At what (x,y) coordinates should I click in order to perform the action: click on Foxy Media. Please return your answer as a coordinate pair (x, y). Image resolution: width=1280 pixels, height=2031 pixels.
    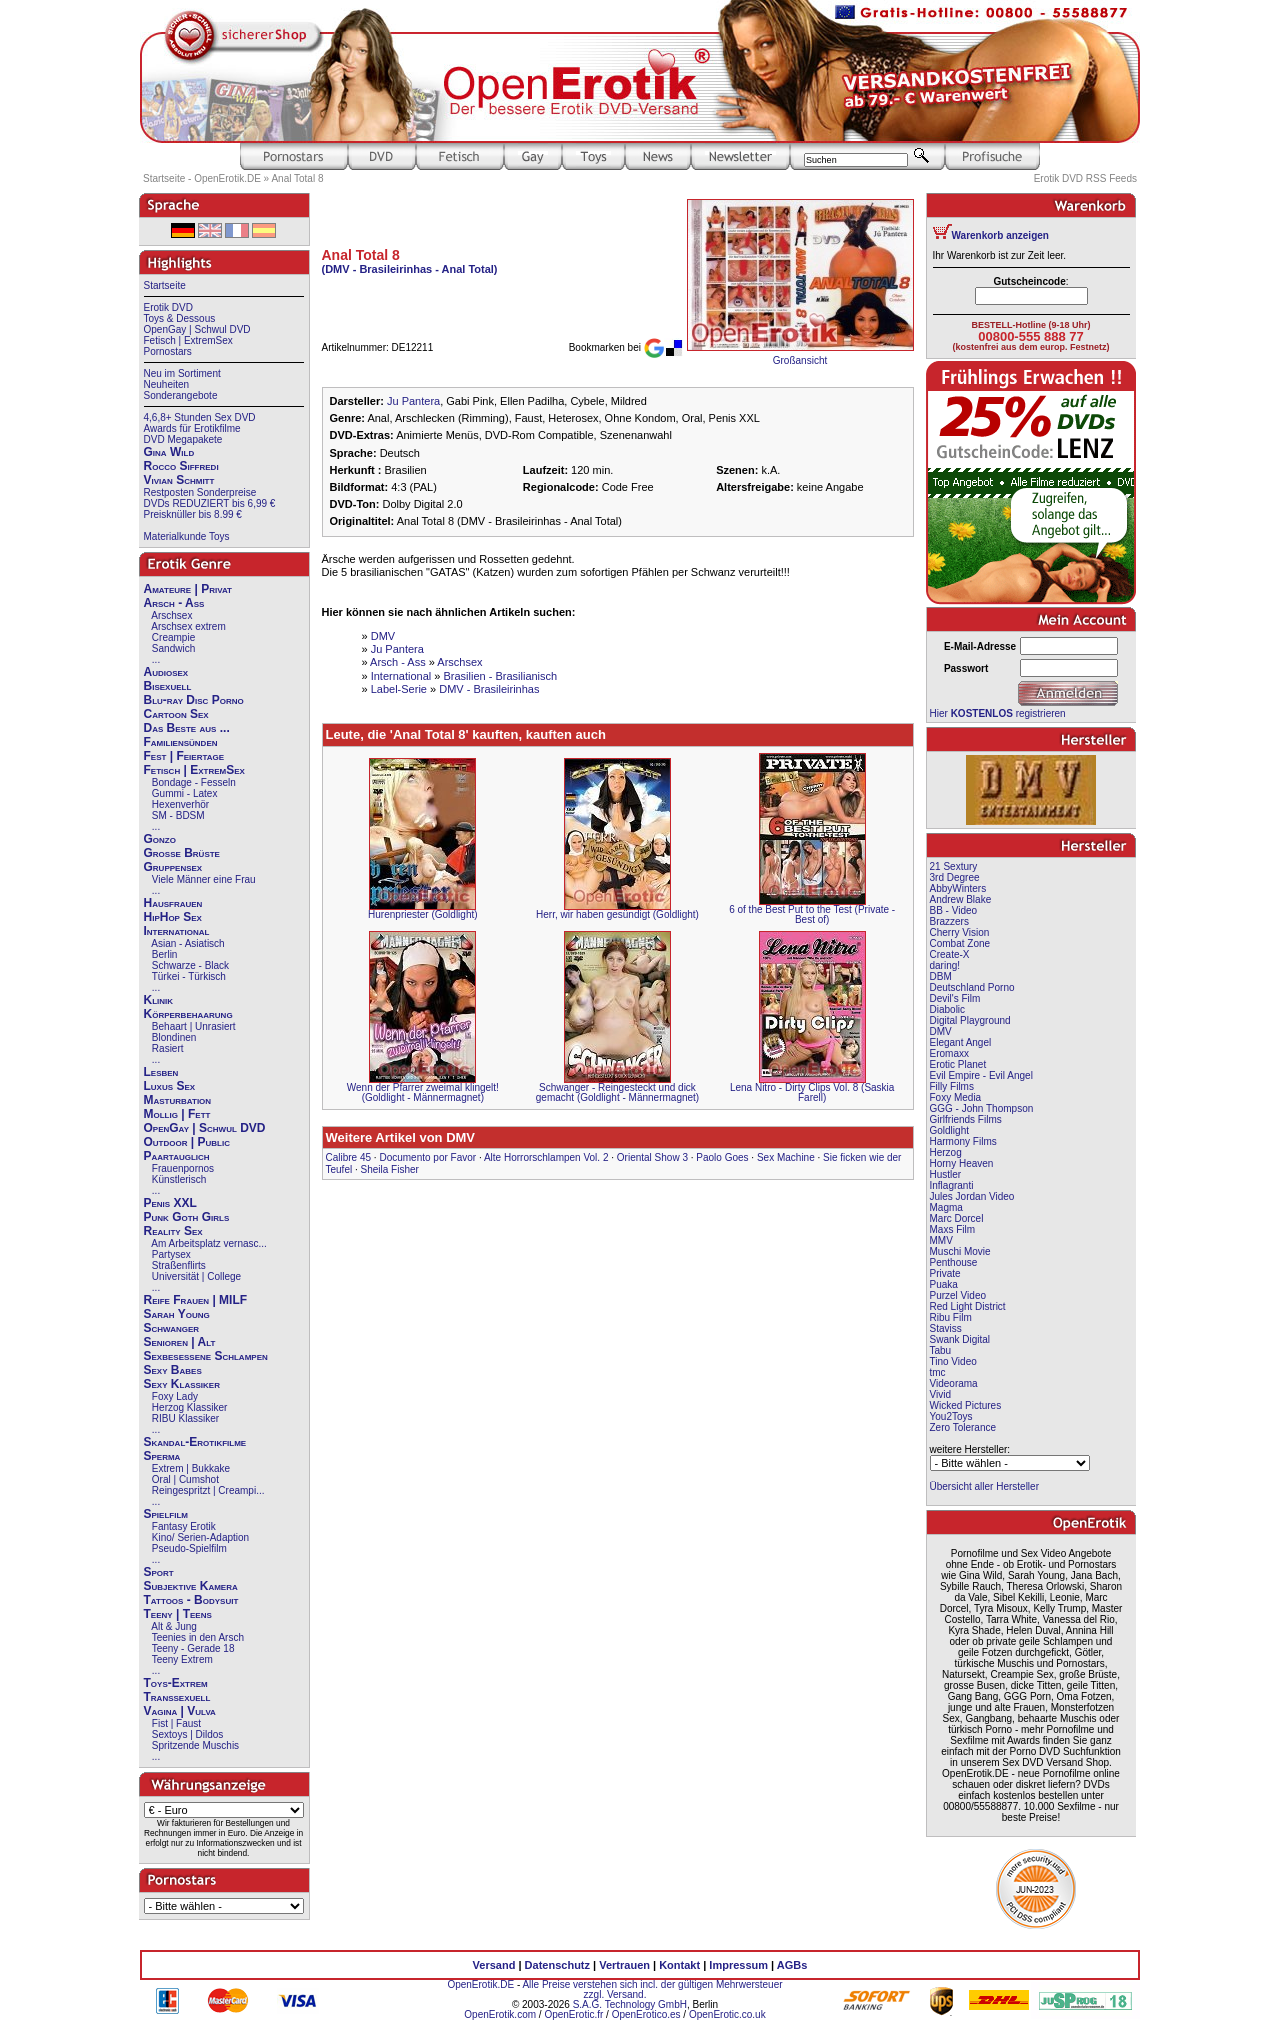
    Looking at the image, I should click on (956, 1097).